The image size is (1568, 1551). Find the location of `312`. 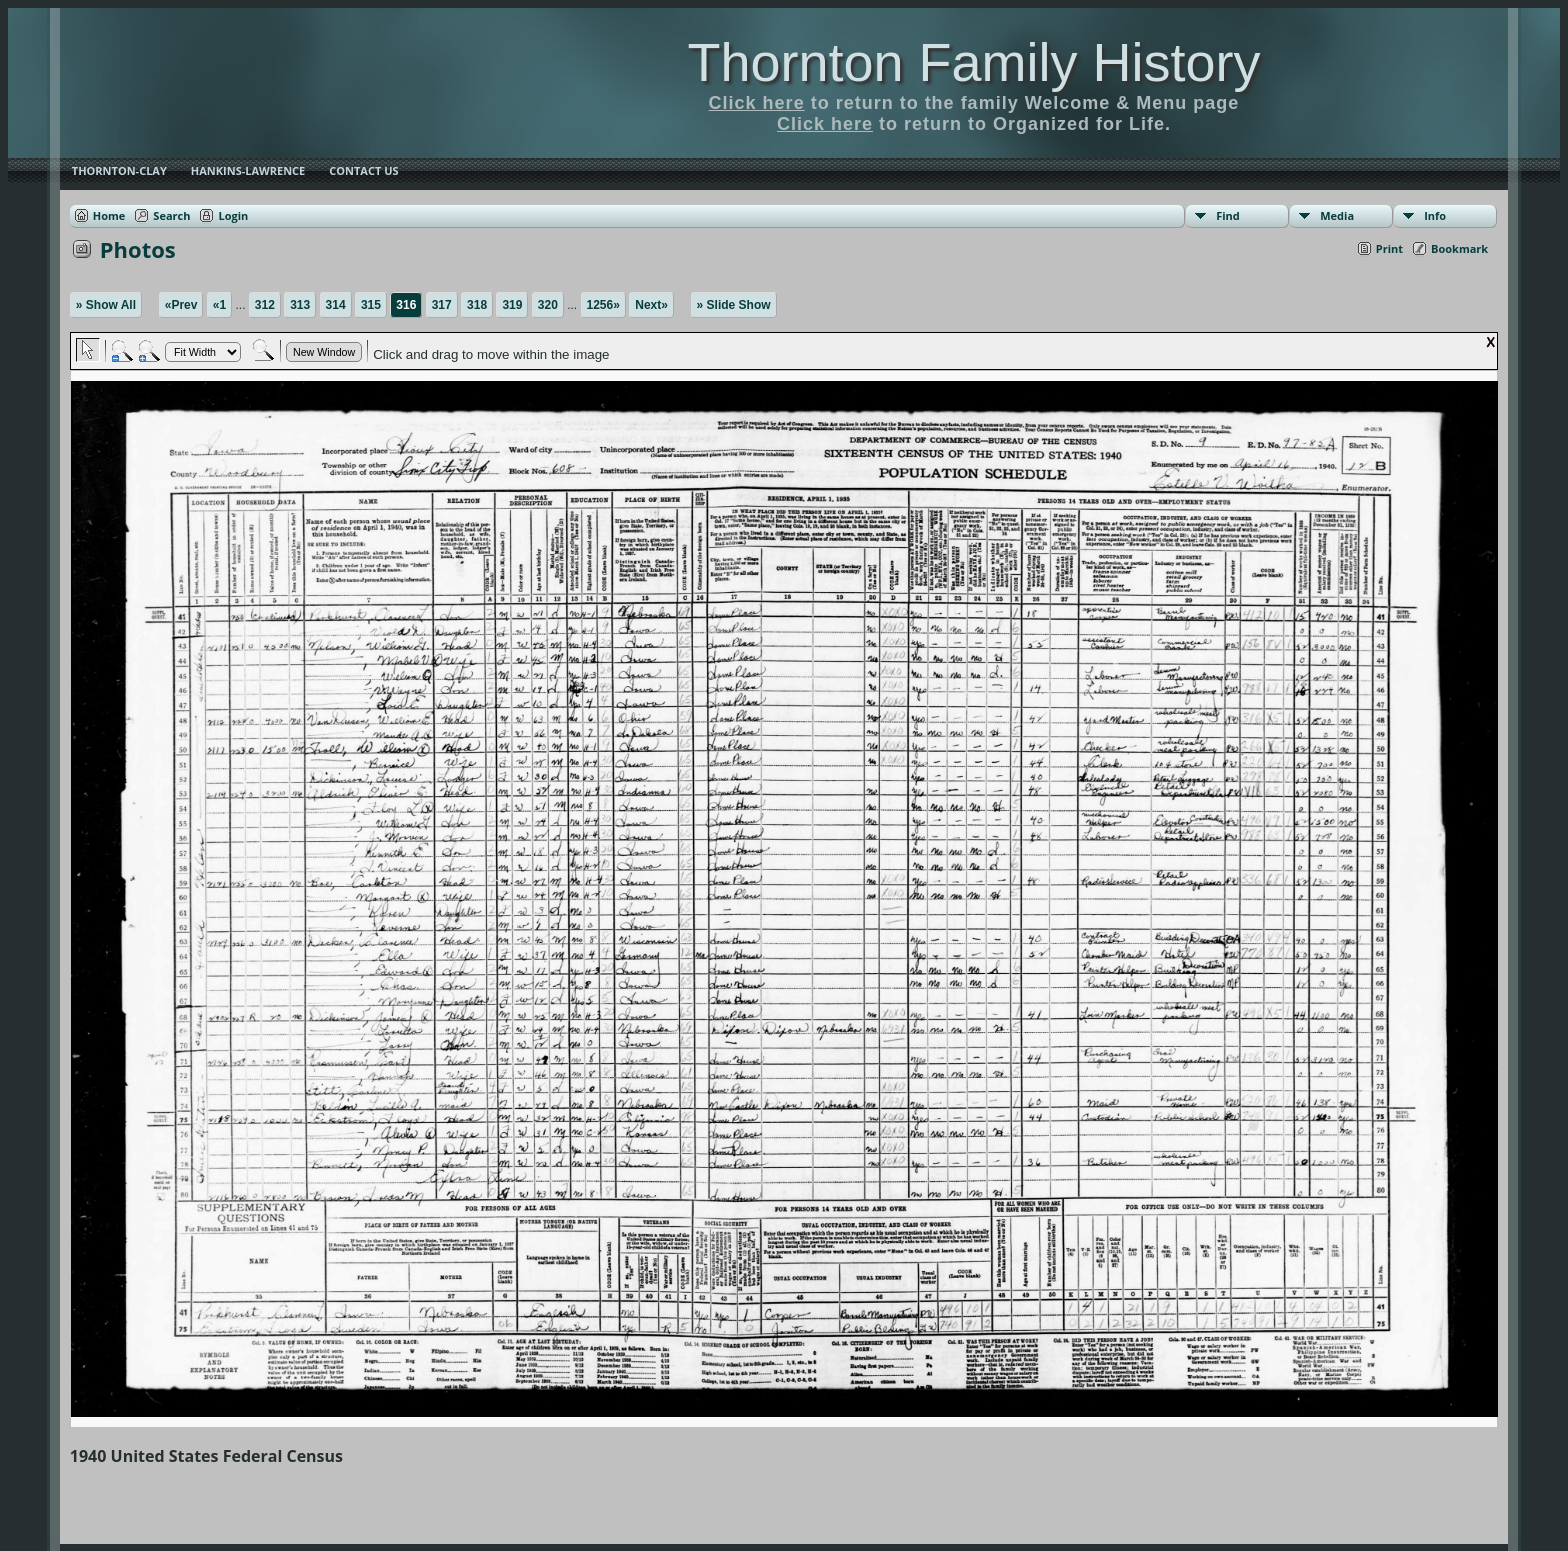

312 is located at coordinates (265, 305).